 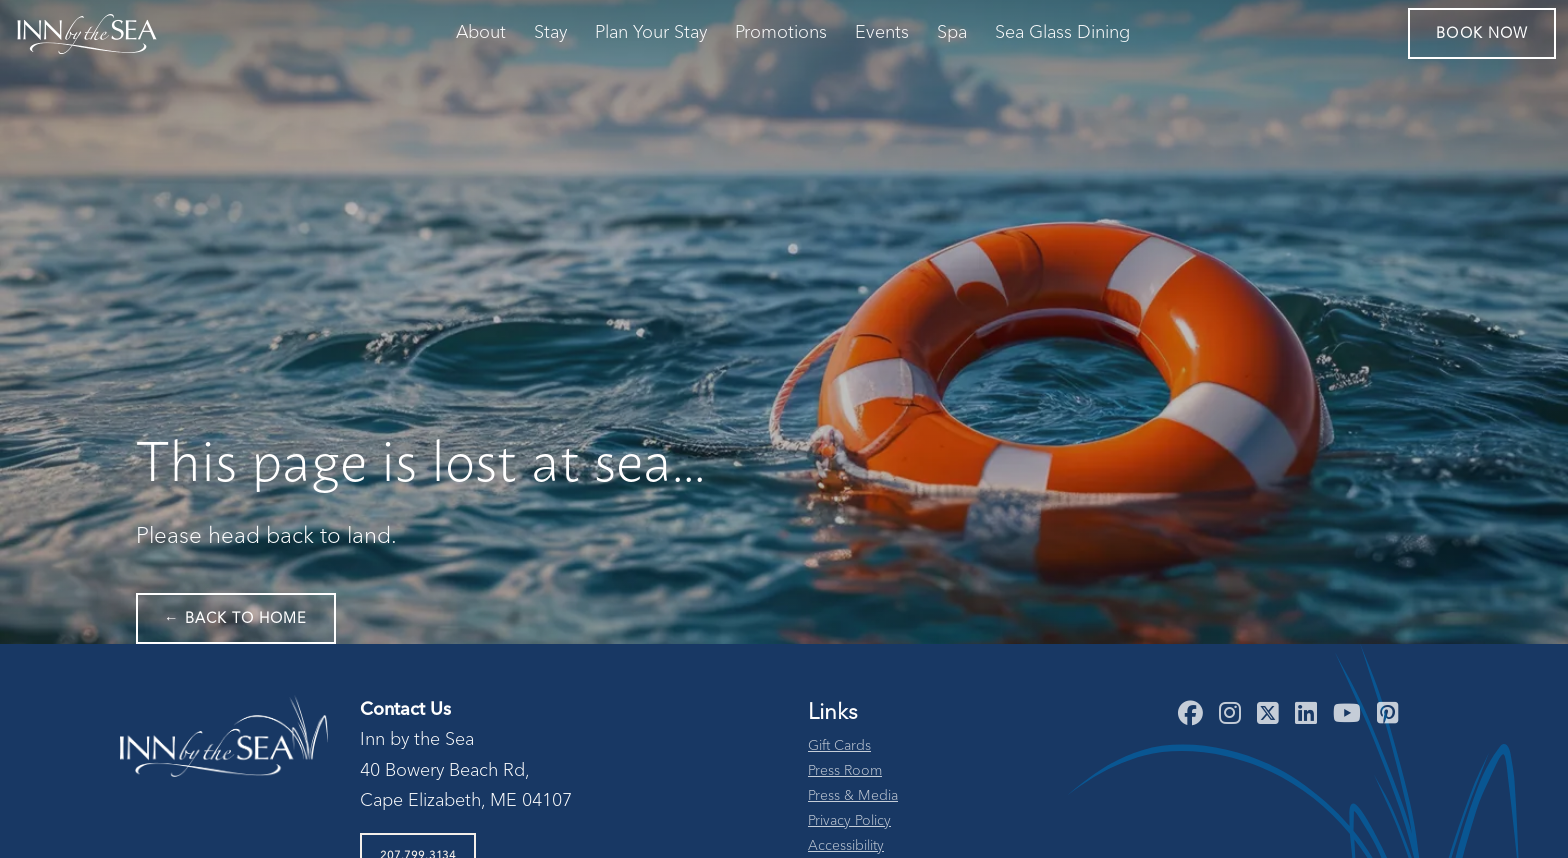 What do you see at coordinates (853, 796) in the screenshot?
I see `Press & Media` at bounding box center [853, 796].